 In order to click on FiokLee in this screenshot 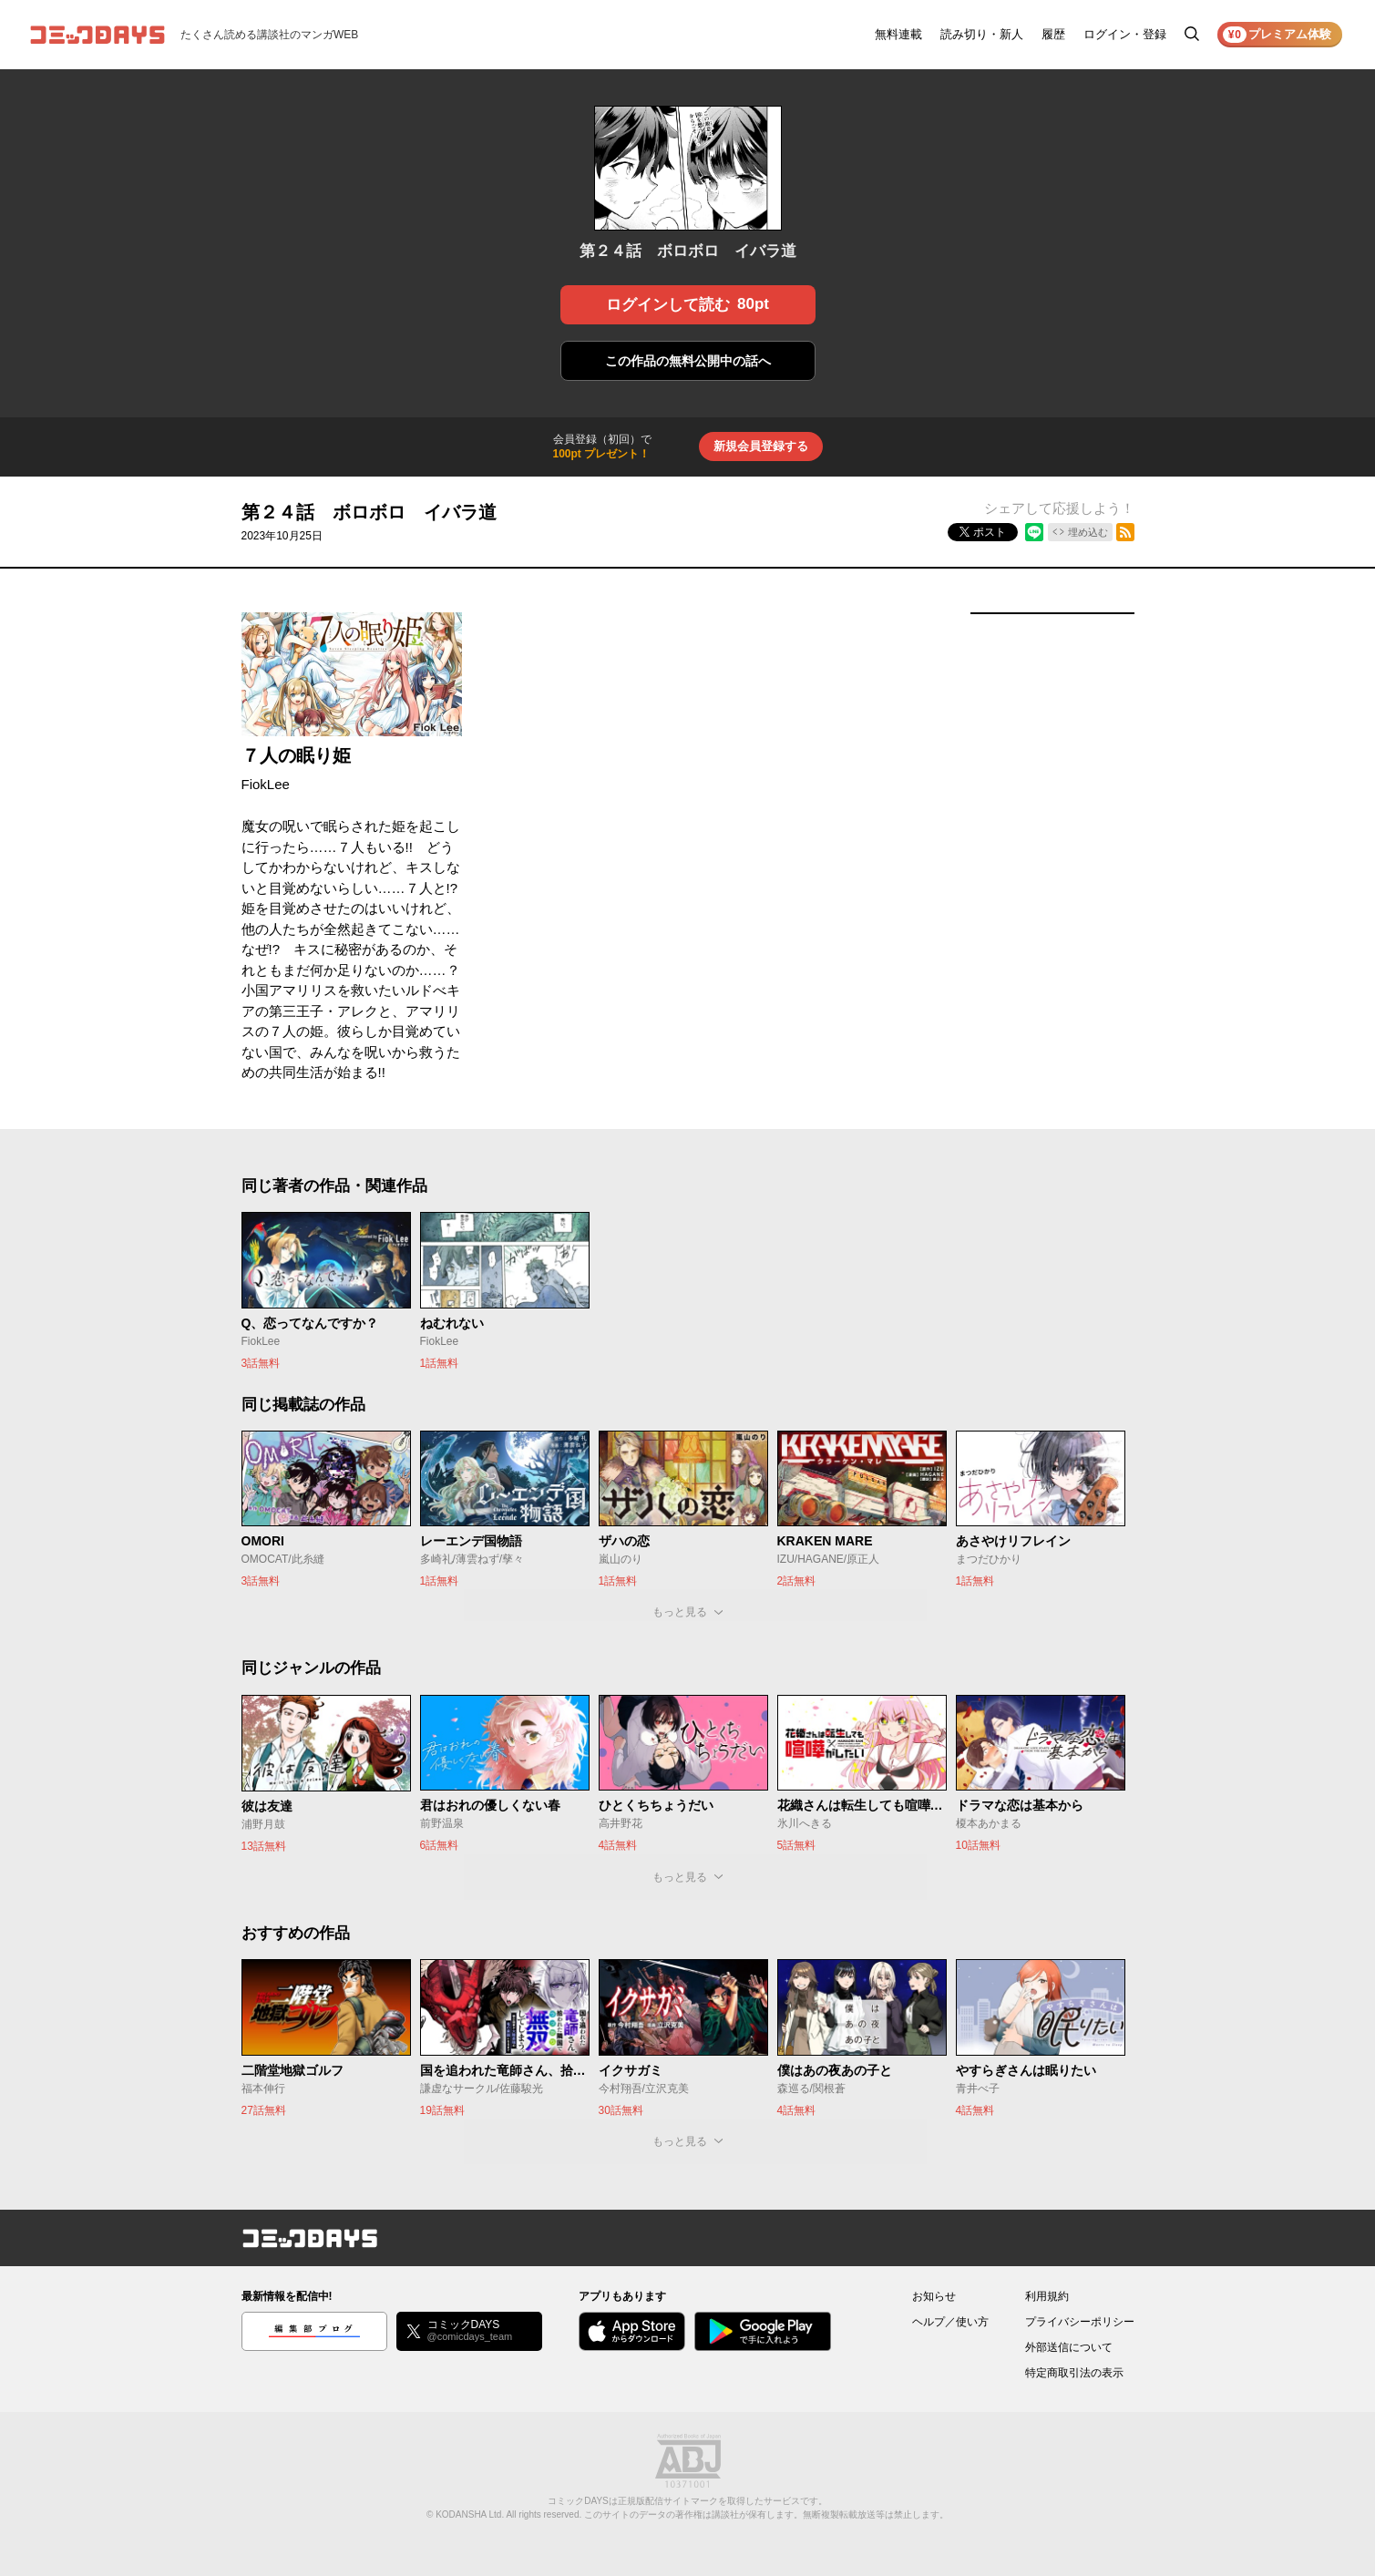, I will do `click(265, 784)`.